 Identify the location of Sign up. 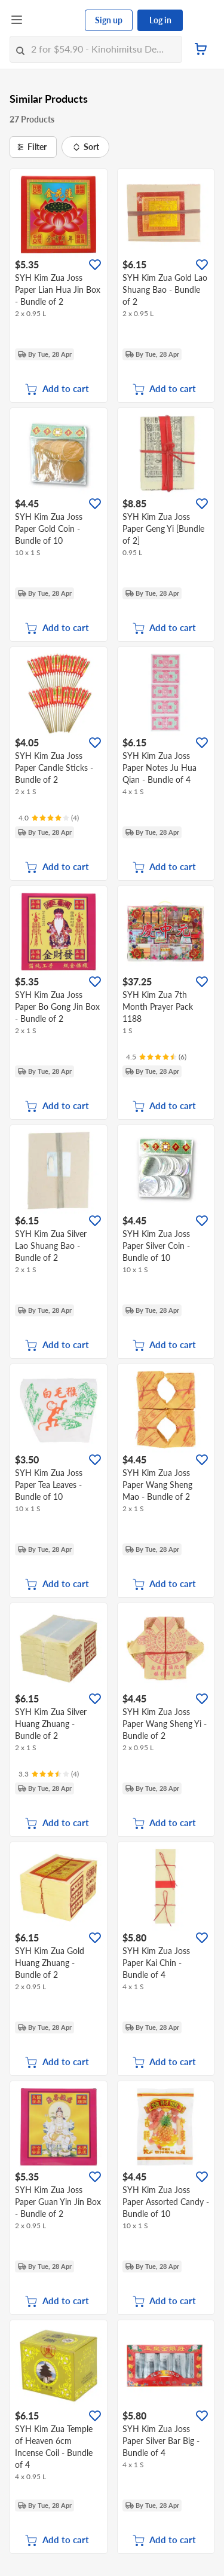
(108, 20).